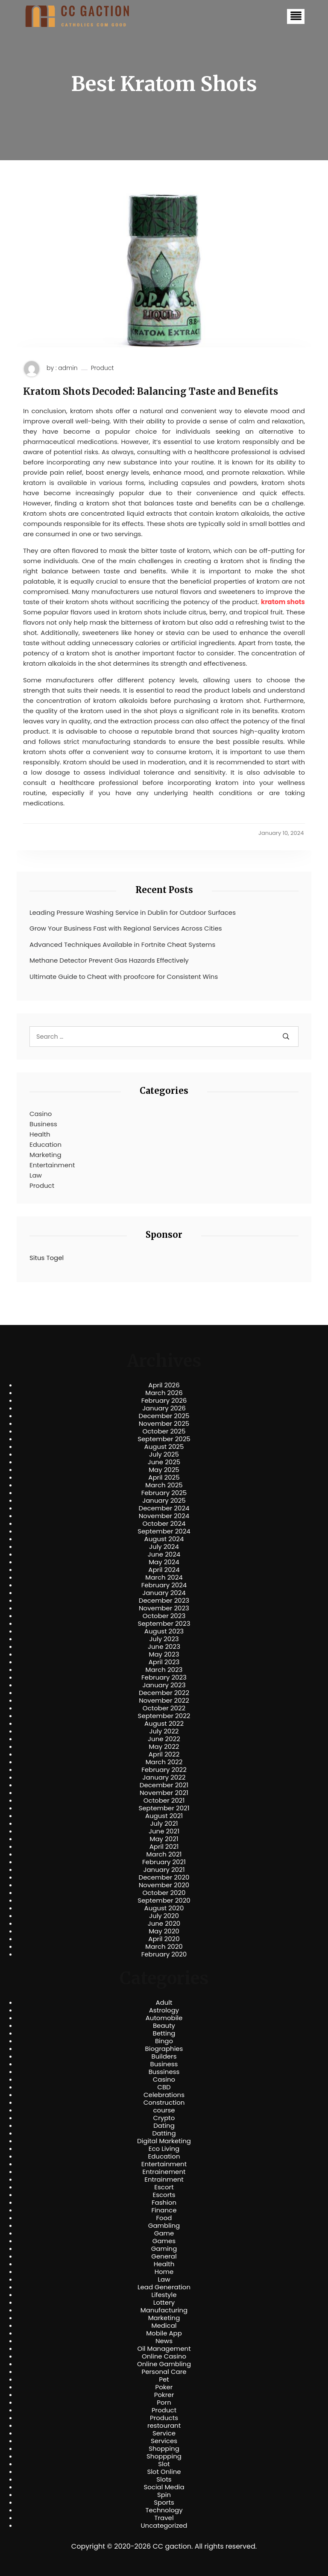 The image size is (328, 2576). I want to click on July 2022, so click(164, 1731).